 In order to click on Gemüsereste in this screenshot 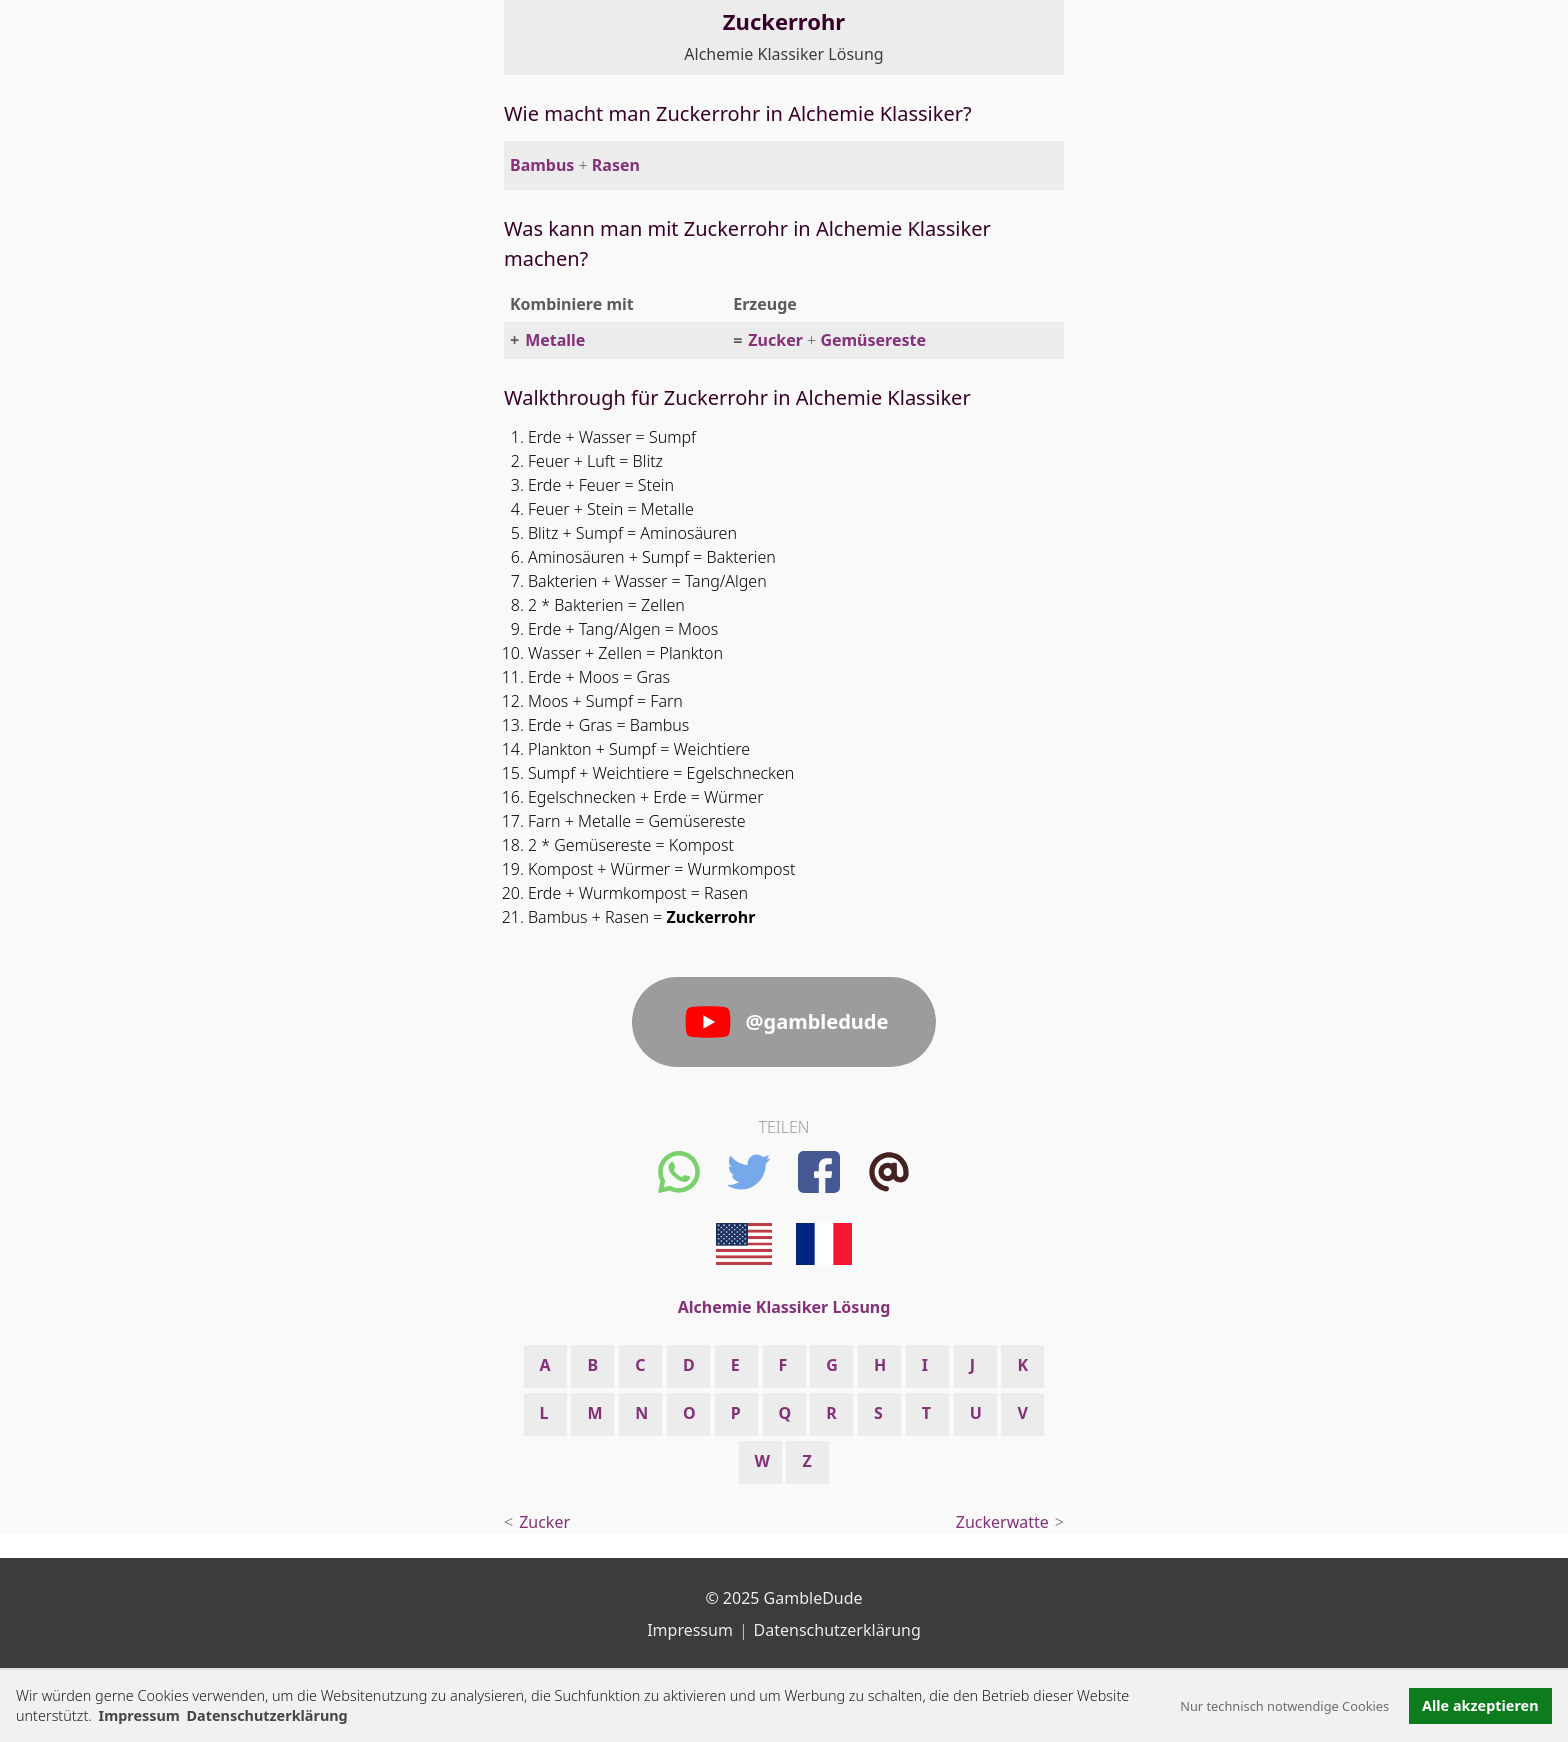, I will do `click(873, 340)`.